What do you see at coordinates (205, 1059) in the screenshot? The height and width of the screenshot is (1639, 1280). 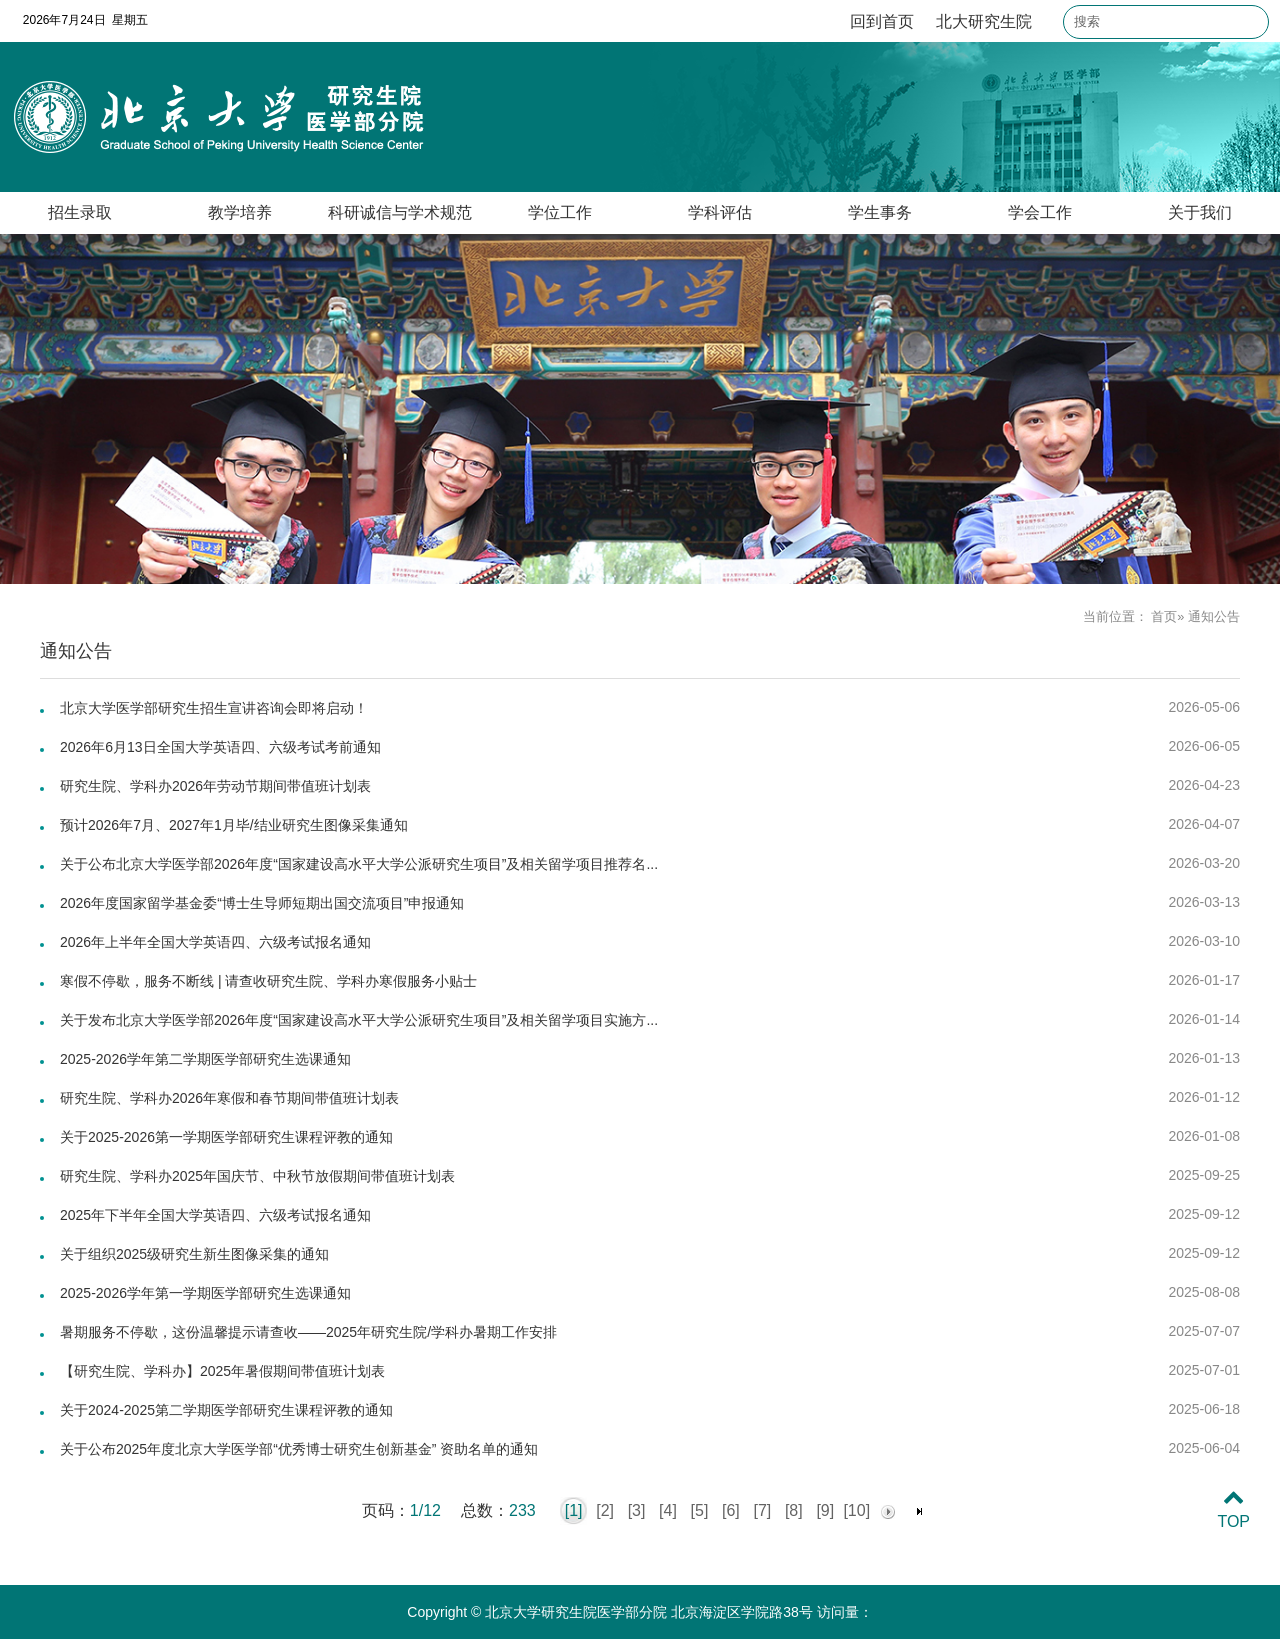 I see `2025-2026学年第二学期医学部研究生选课通知` at bounding box center [205, 1059].